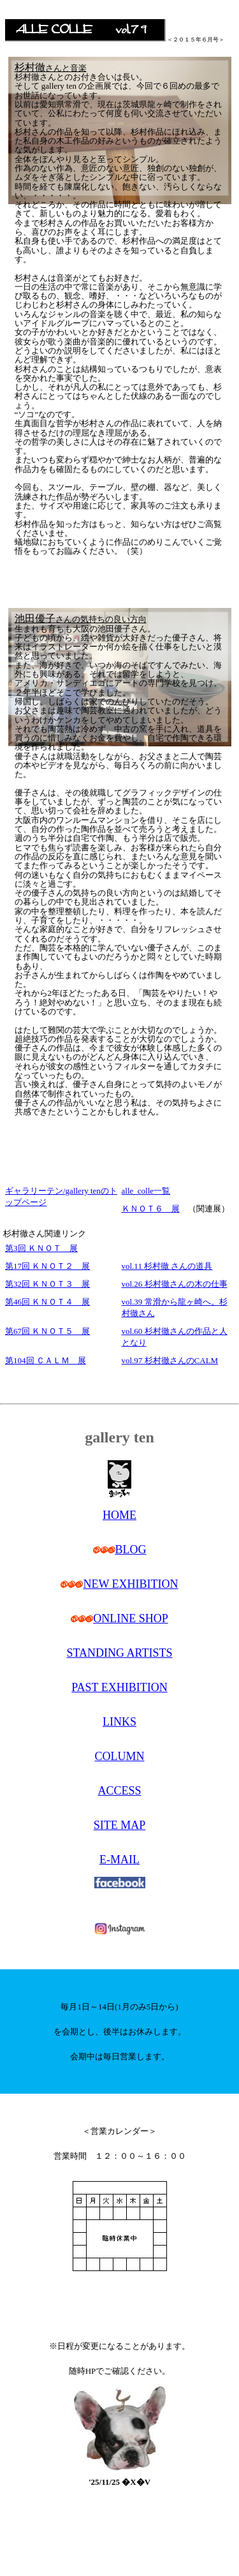 This screenshot has width=239, height=2576. What do you see at coordinates (130, 1618) in the screenshot?
I see `ONLINE SHOP` at bounding box center [130, 1618].